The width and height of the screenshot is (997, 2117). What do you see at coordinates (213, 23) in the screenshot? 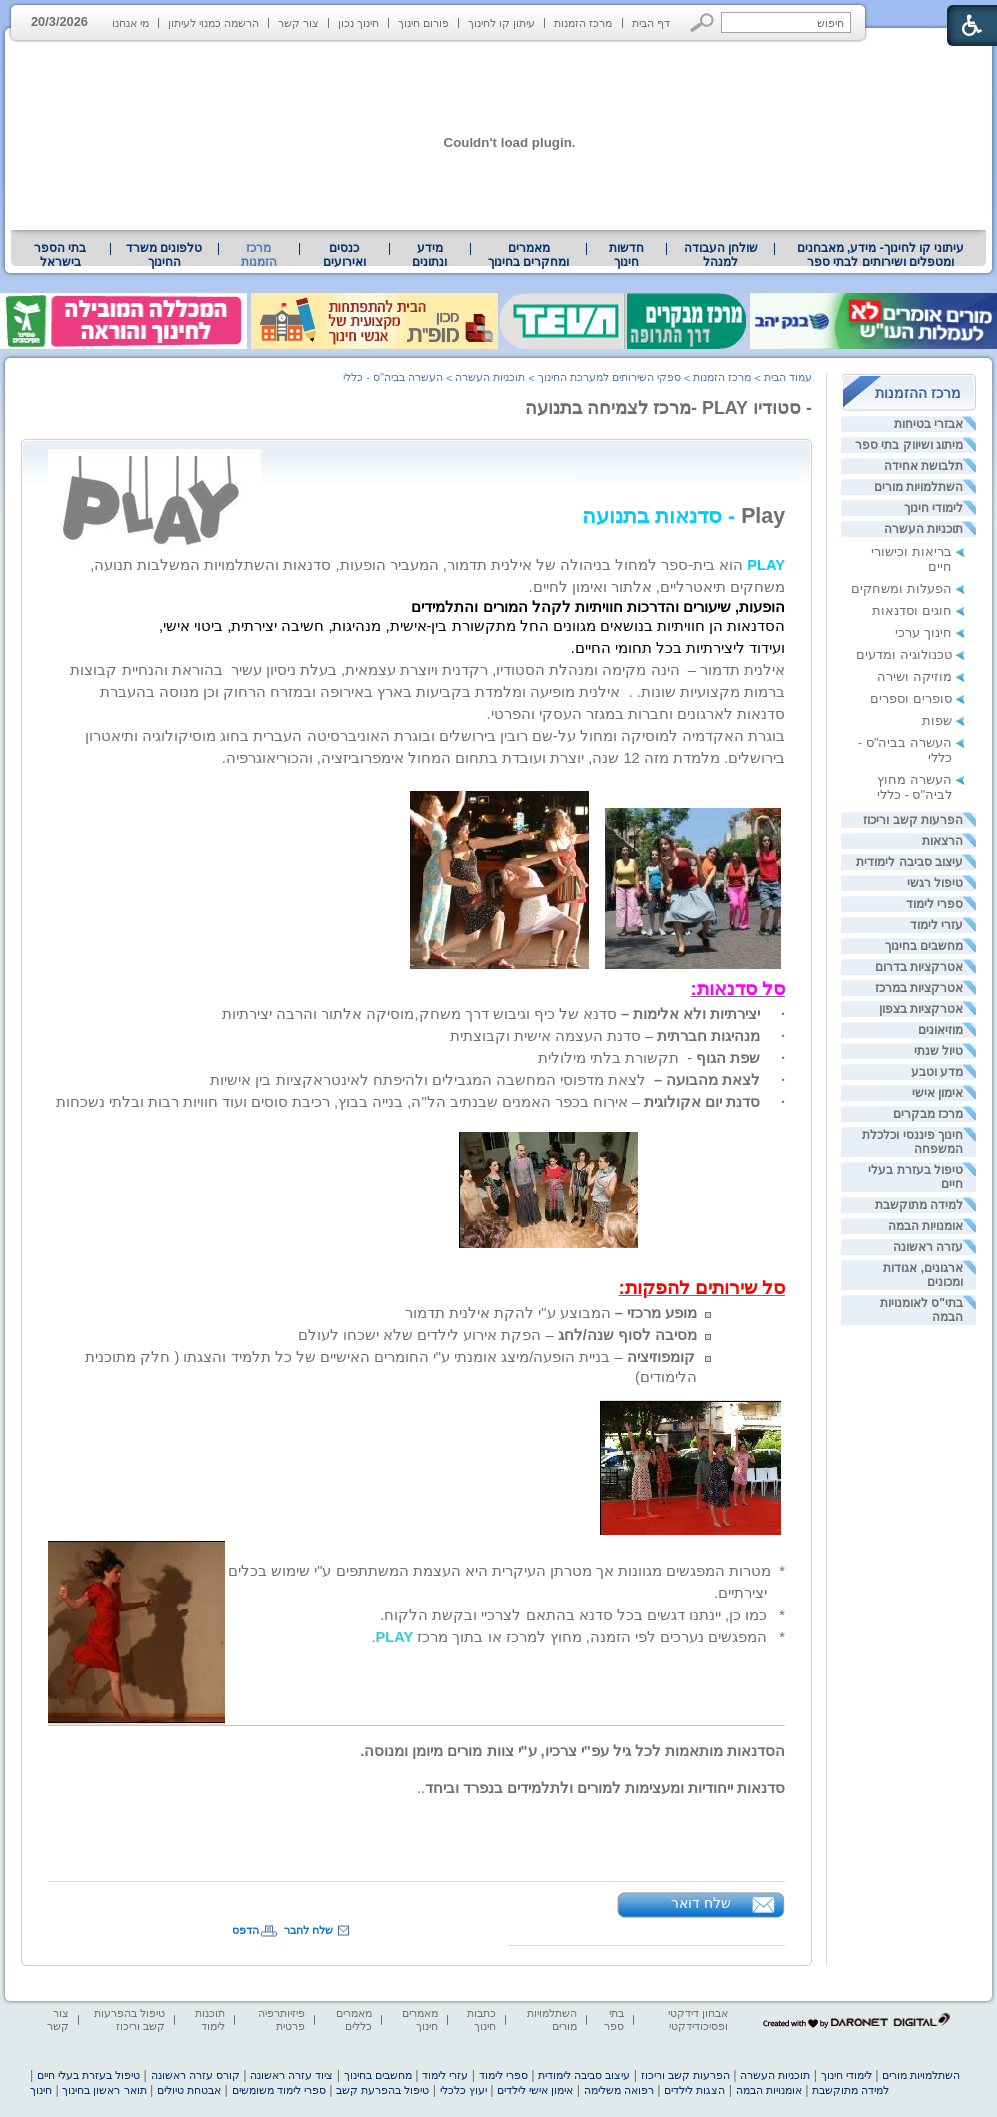
I see `הרשמה כמנוי לעיתון` at bounding box center [213, 23].